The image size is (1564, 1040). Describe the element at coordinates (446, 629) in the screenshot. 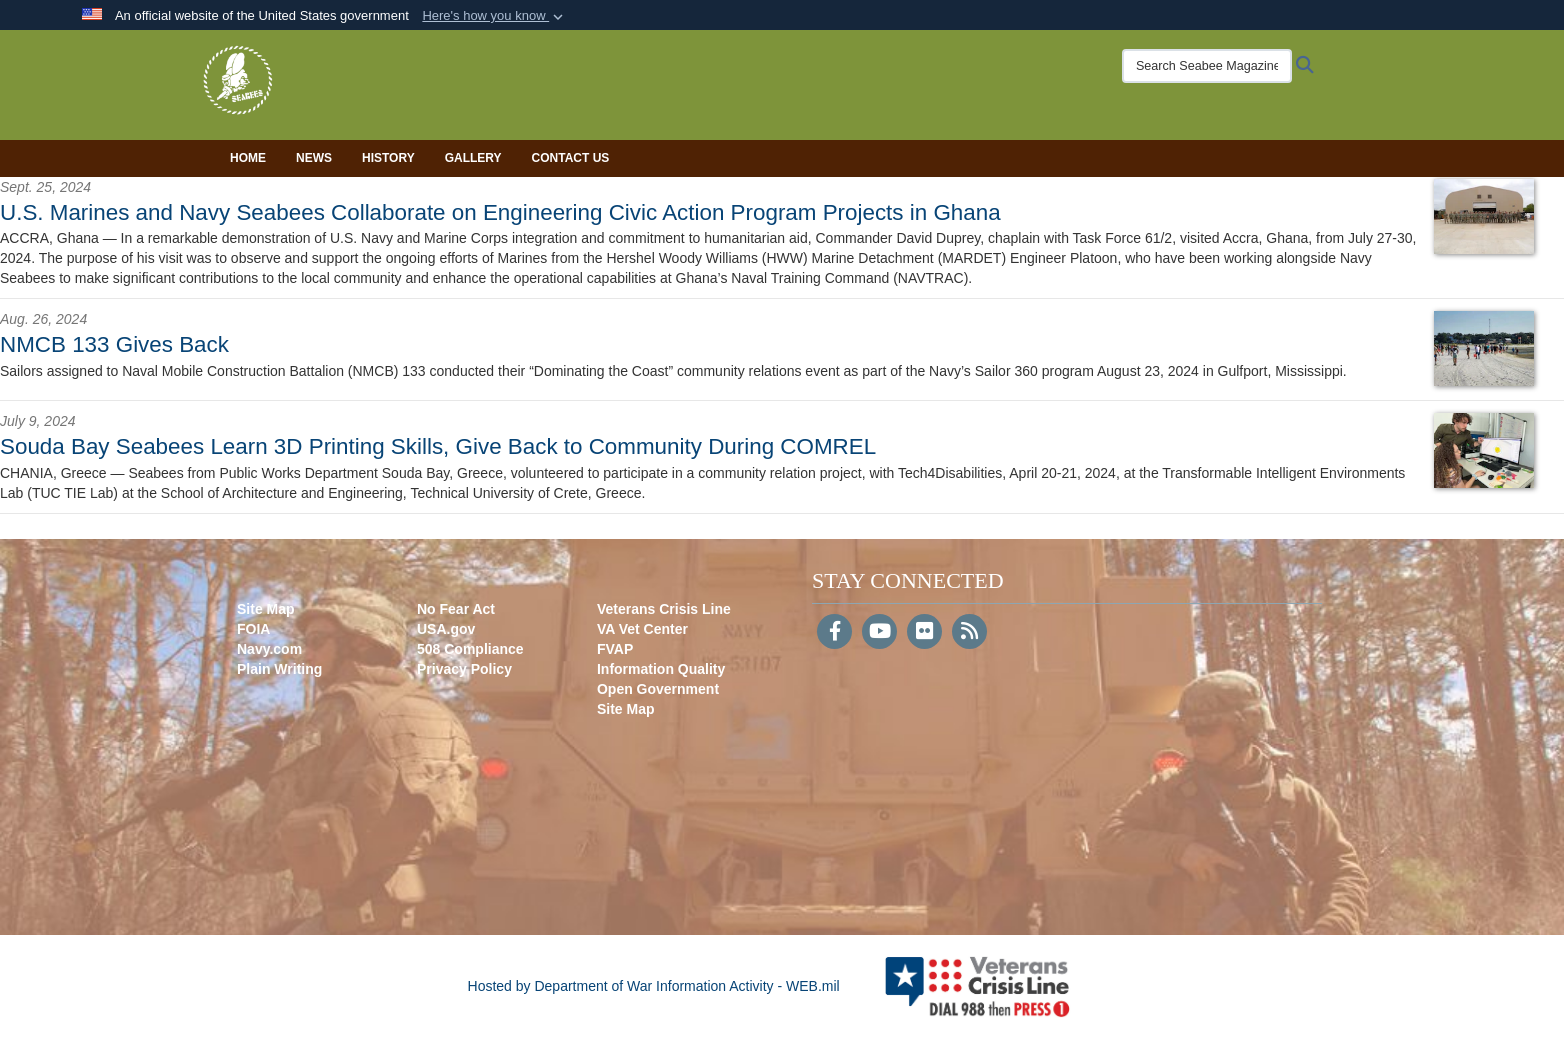

I see `USA.gov` at that location.